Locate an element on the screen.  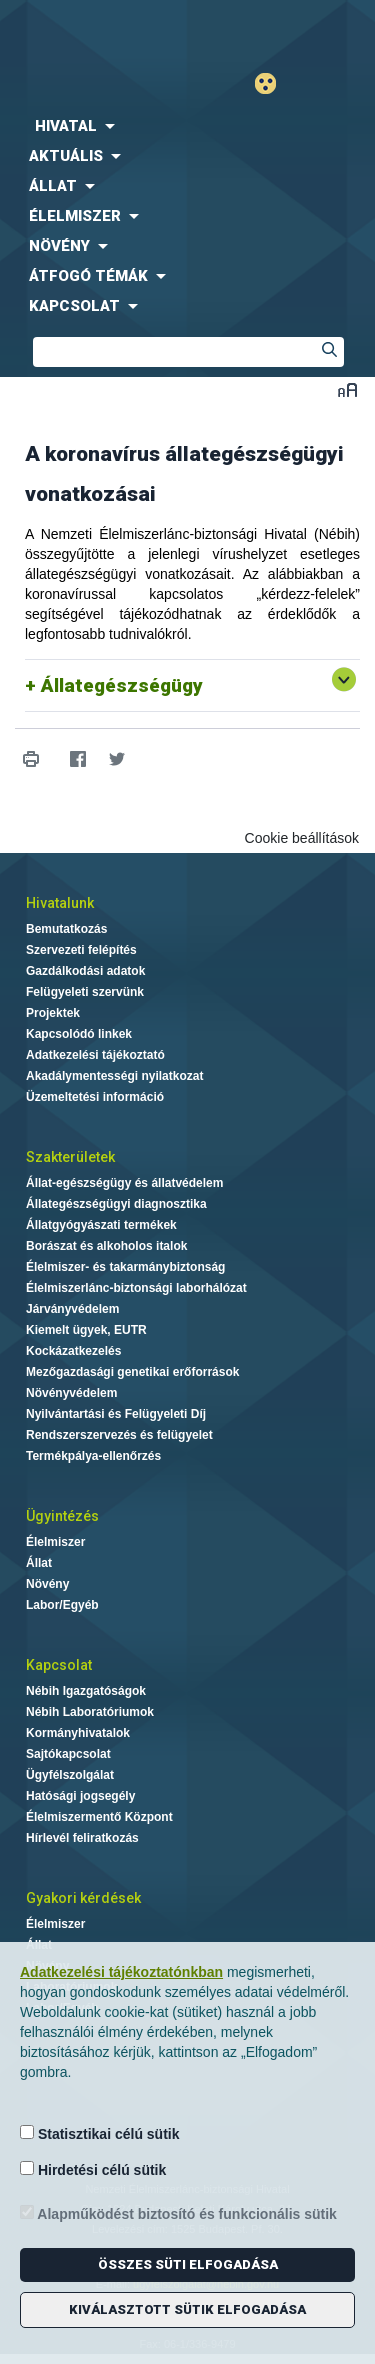
Állategészségügy is located at coordinates (122, 685).